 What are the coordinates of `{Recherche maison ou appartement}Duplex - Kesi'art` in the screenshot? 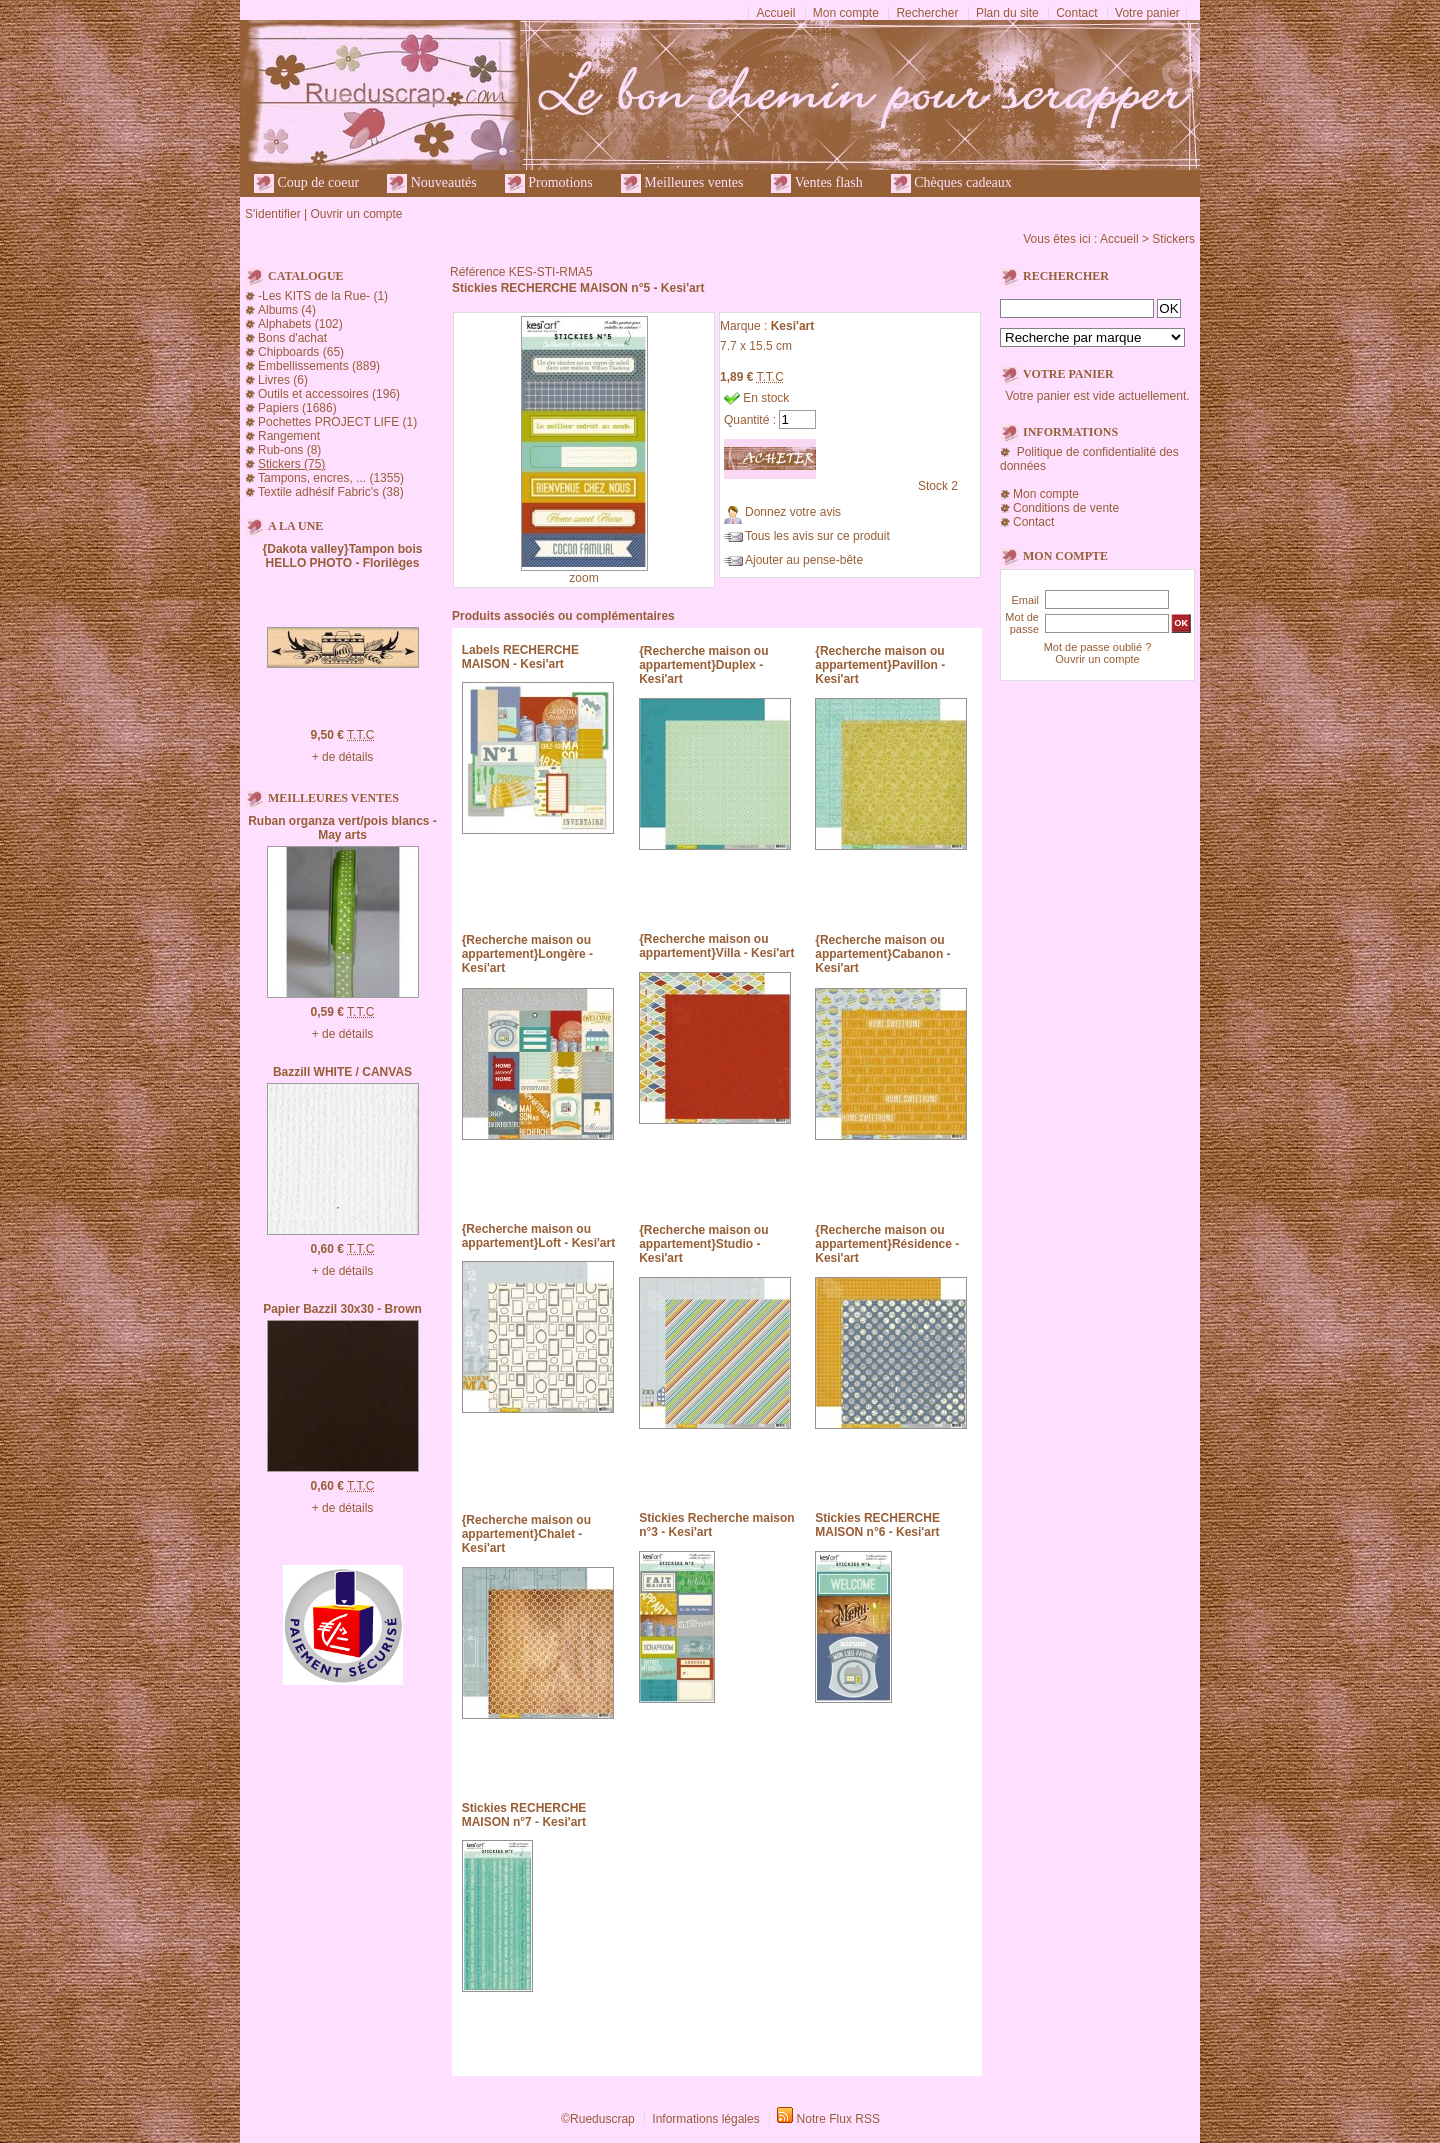 It's located at (703, 665).